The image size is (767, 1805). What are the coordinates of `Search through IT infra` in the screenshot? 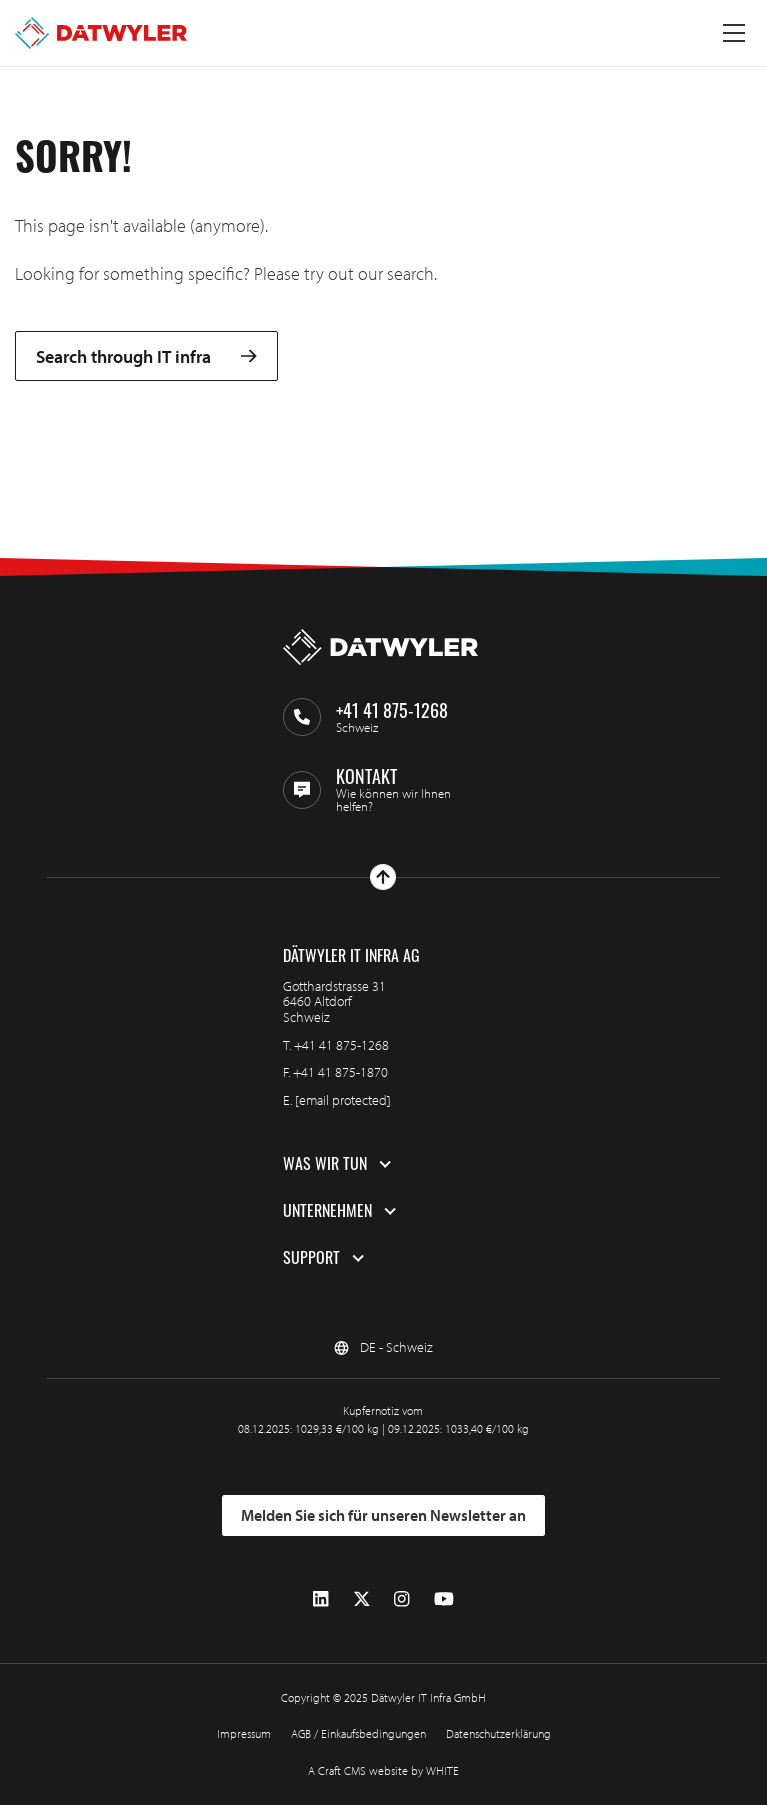 It's located at (146, 356).